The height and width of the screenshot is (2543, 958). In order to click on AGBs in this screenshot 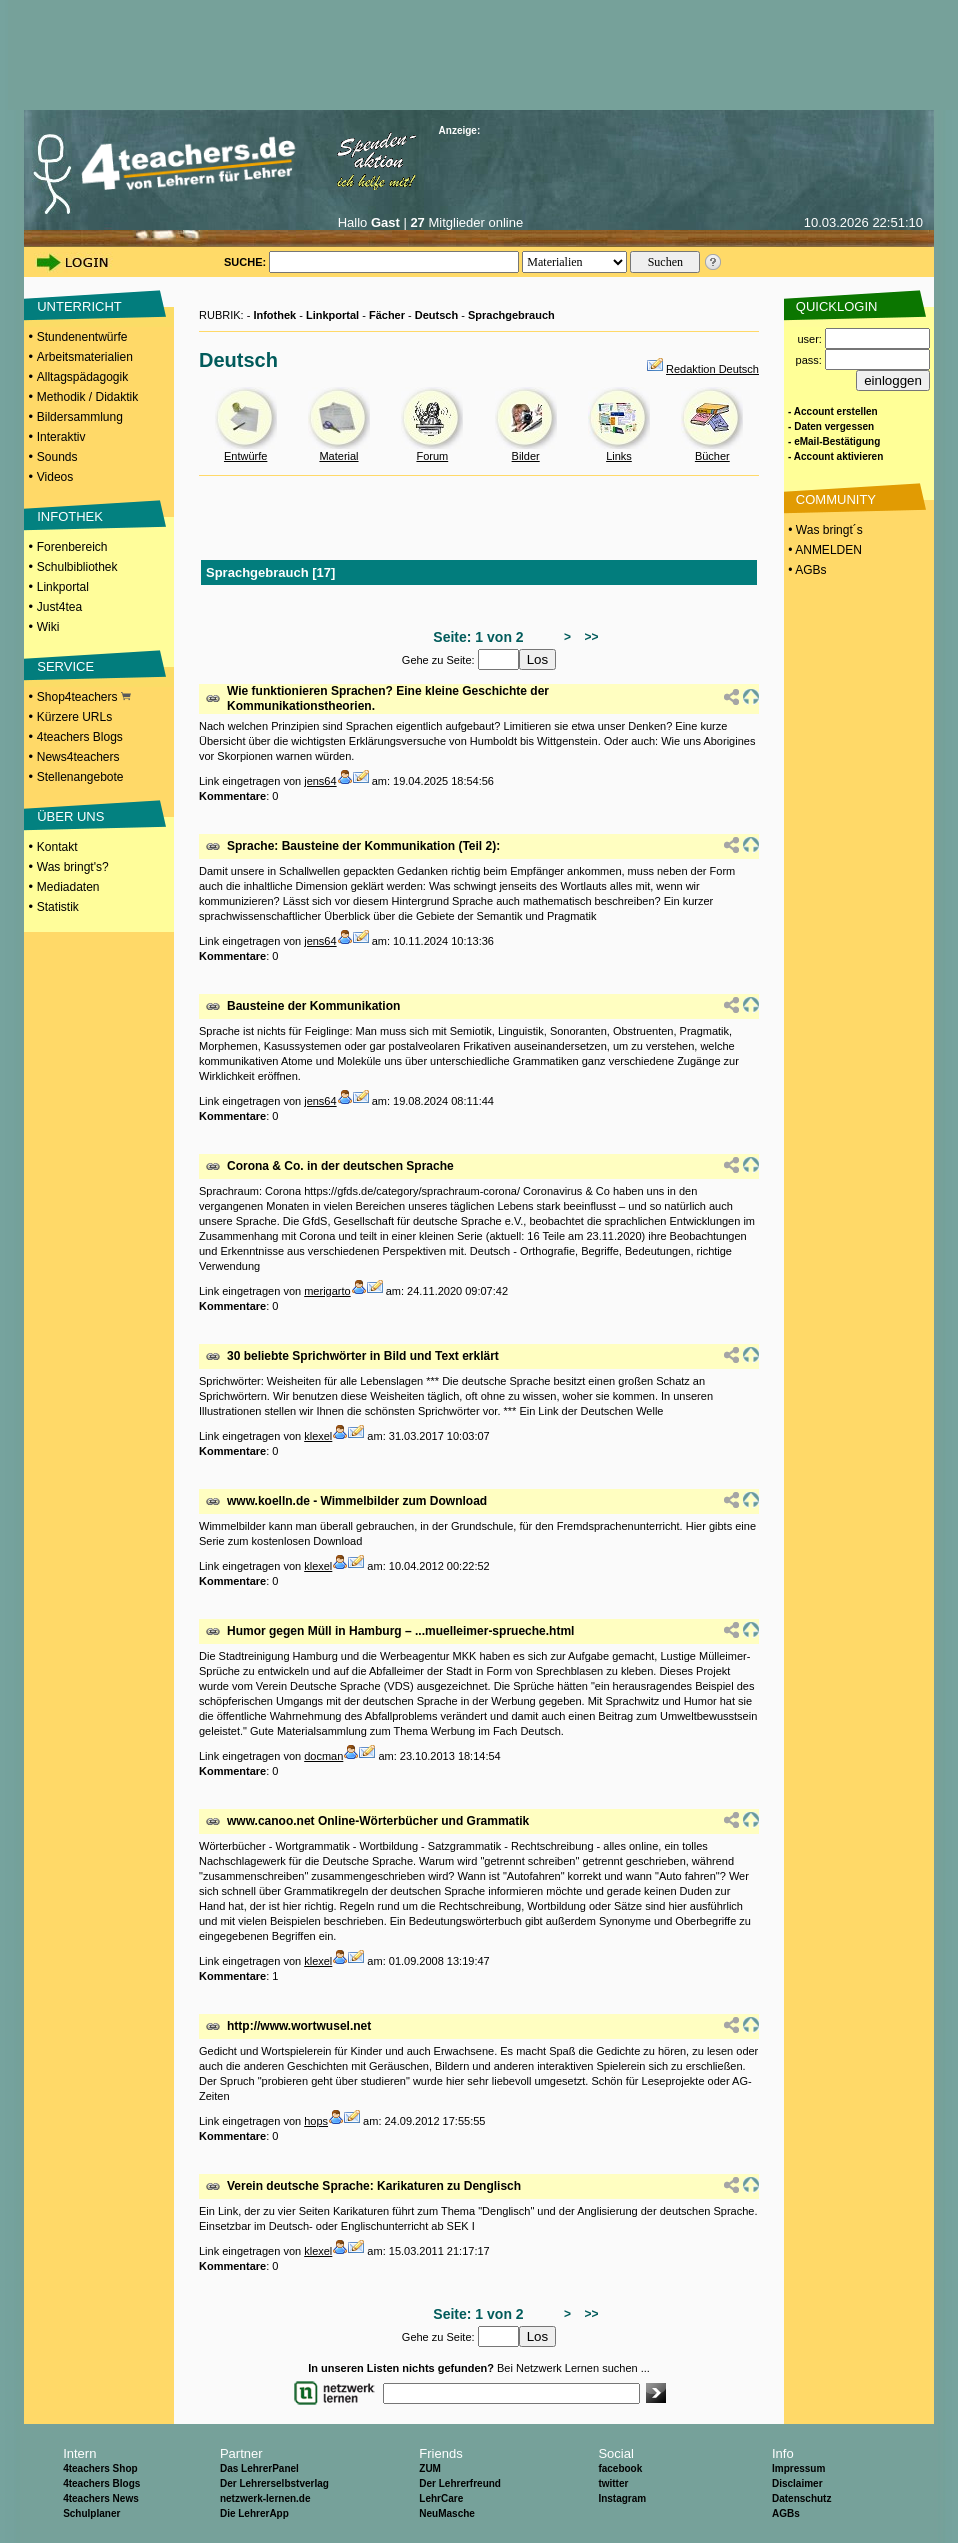, I will do `click(786, 2513)`.